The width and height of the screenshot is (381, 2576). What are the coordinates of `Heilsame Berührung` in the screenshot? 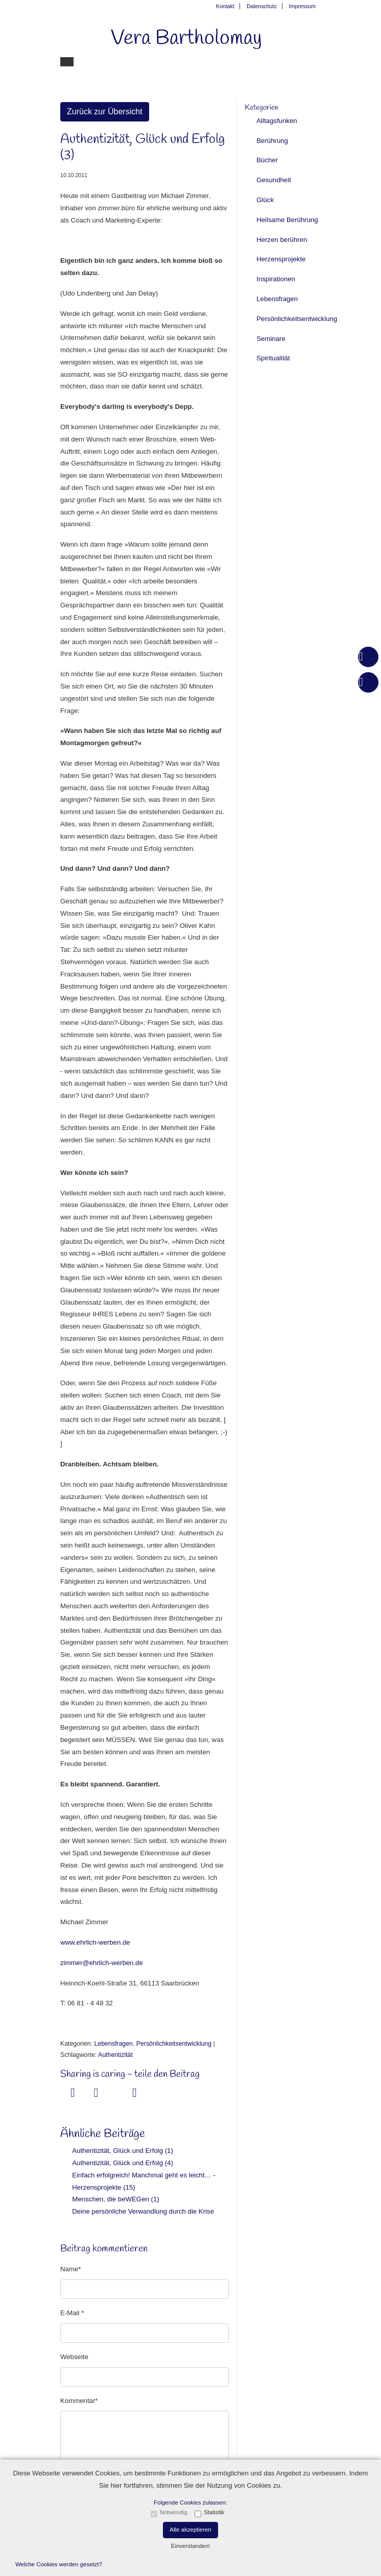 It's located at (287, 220).